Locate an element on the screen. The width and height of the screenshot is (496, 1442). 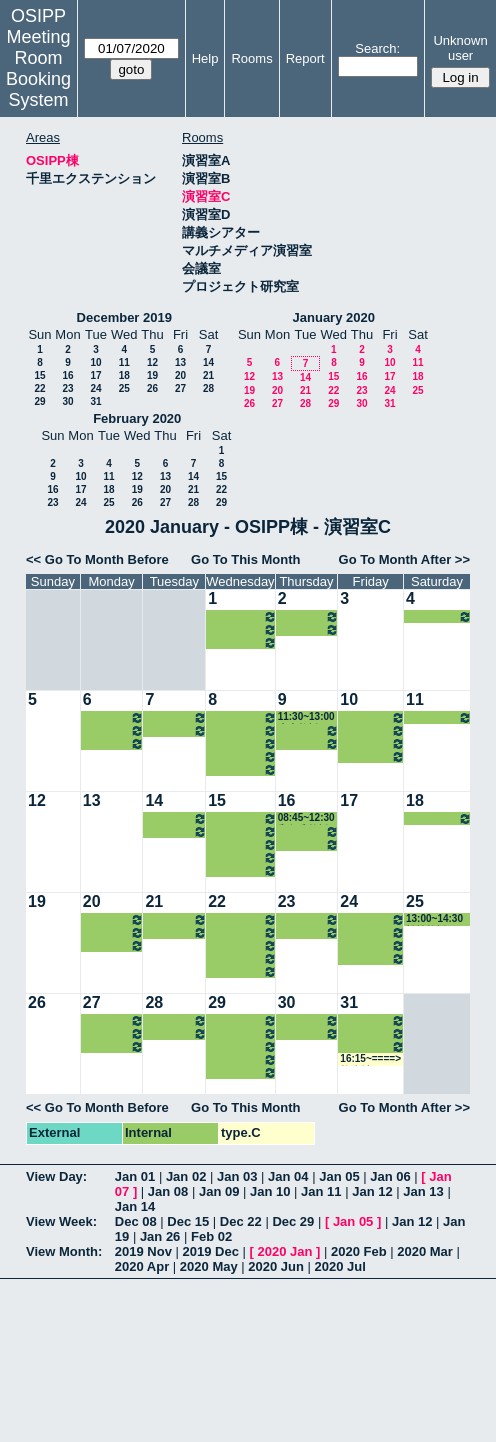
16:15~19:00 山内教授 is located at coordinates (309, 629).